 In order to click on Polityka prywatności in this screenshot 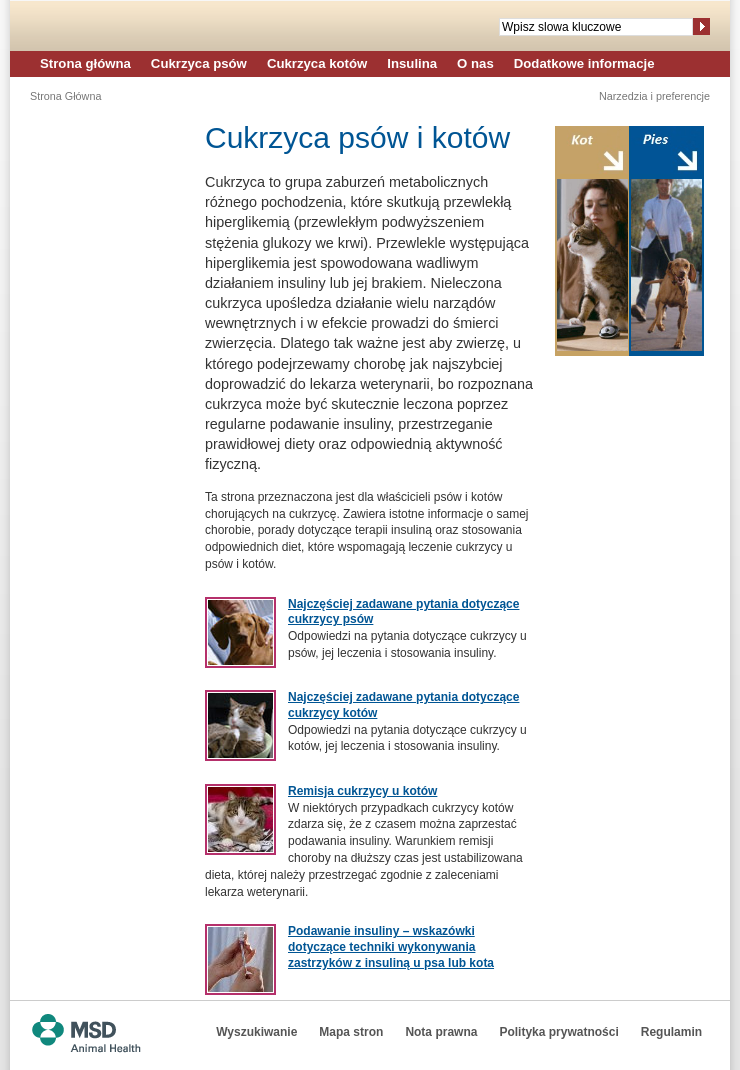, I will do `click(558, 1032)`.